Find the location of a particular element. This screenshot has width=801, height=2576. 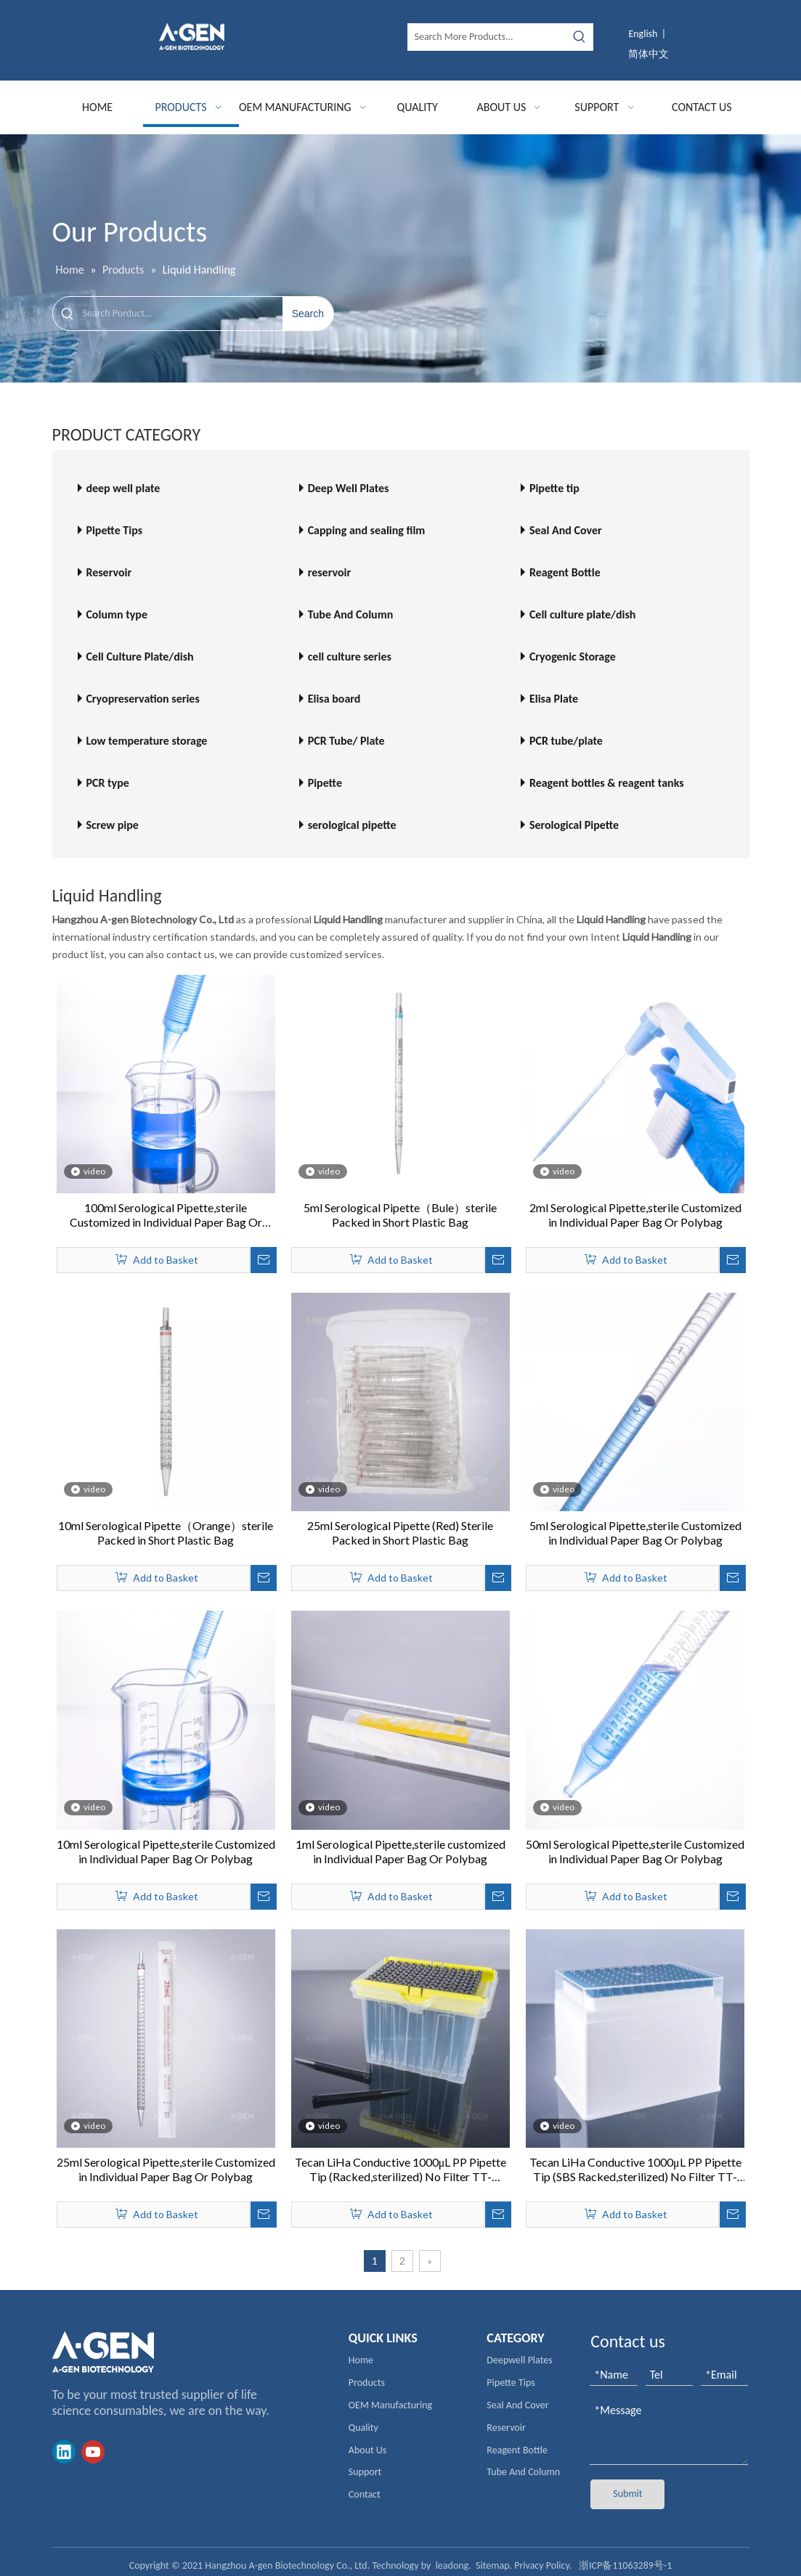

Pipette Tips is located at coordinates (114, 530).